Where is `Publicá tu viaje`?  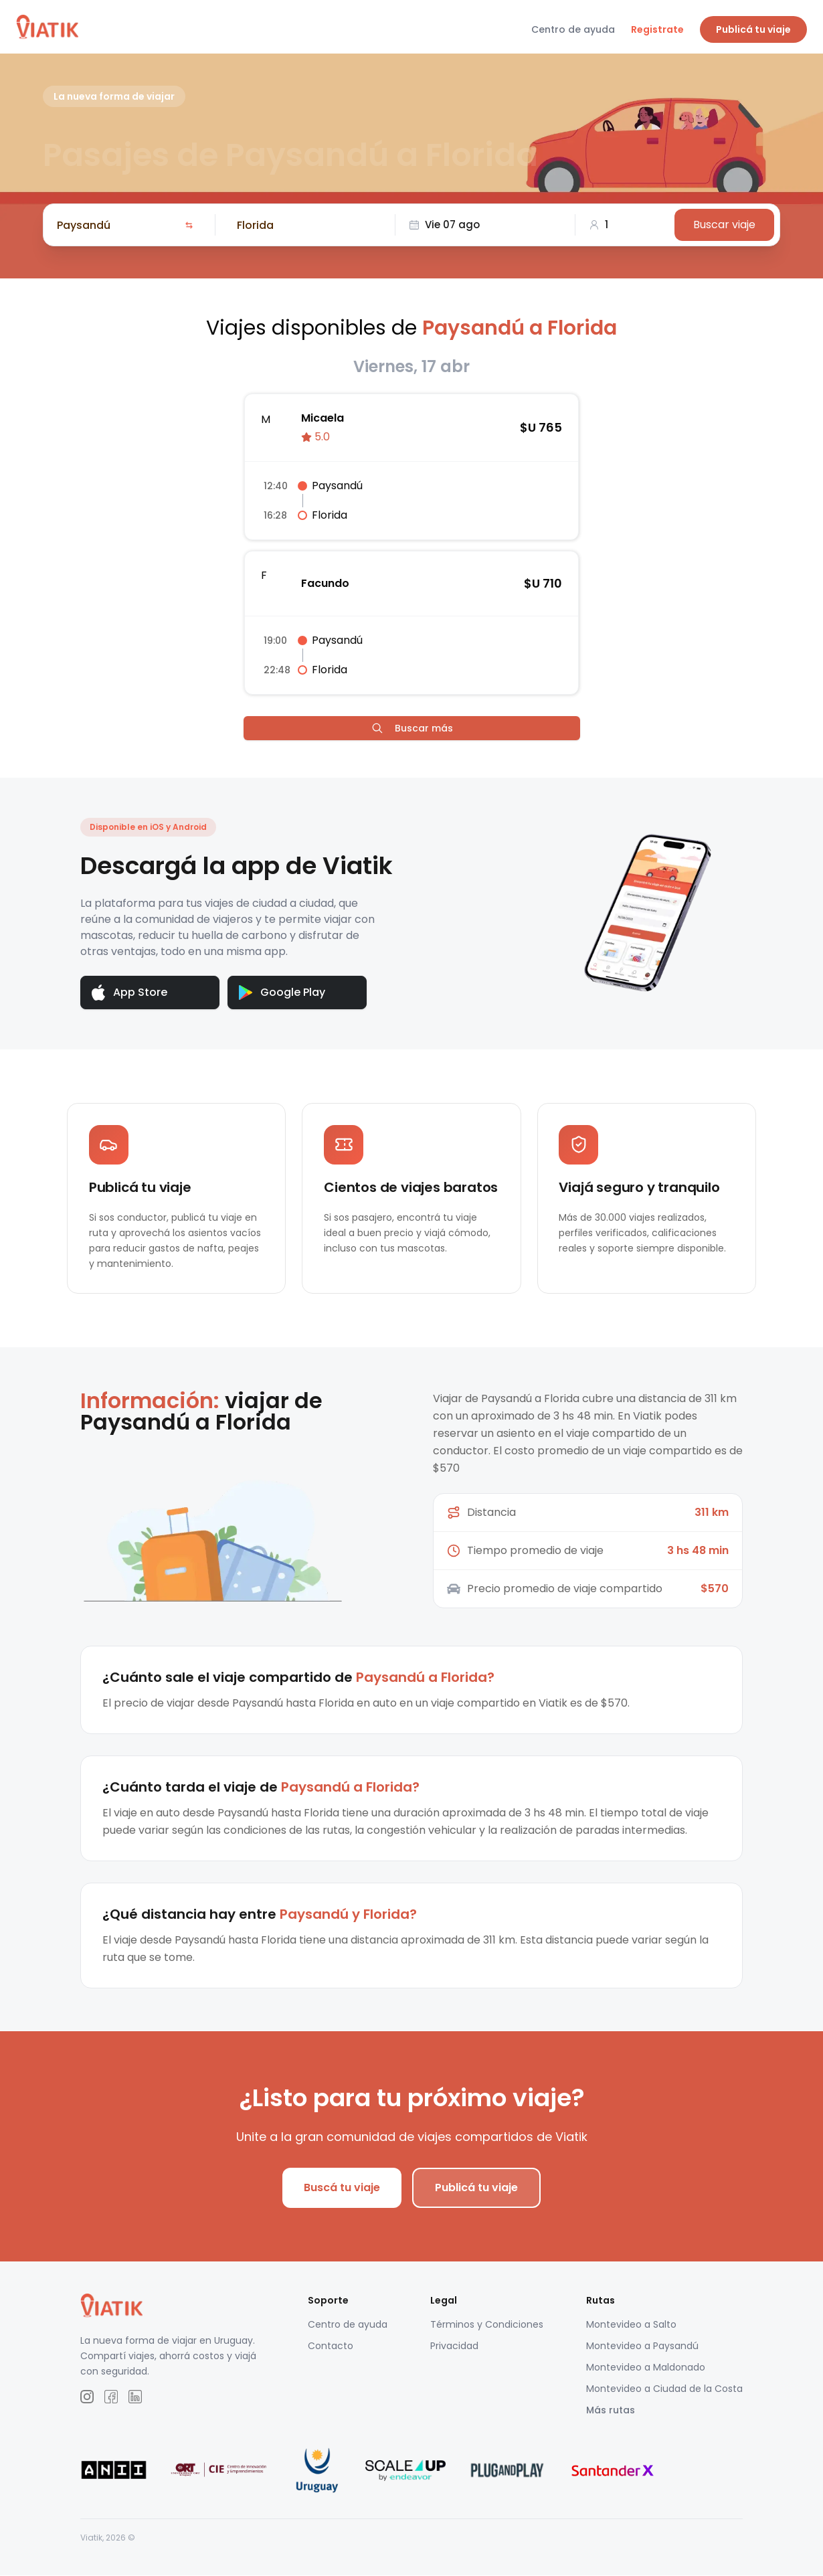 Publicá tu viaje is located at coordinates (753, 29).